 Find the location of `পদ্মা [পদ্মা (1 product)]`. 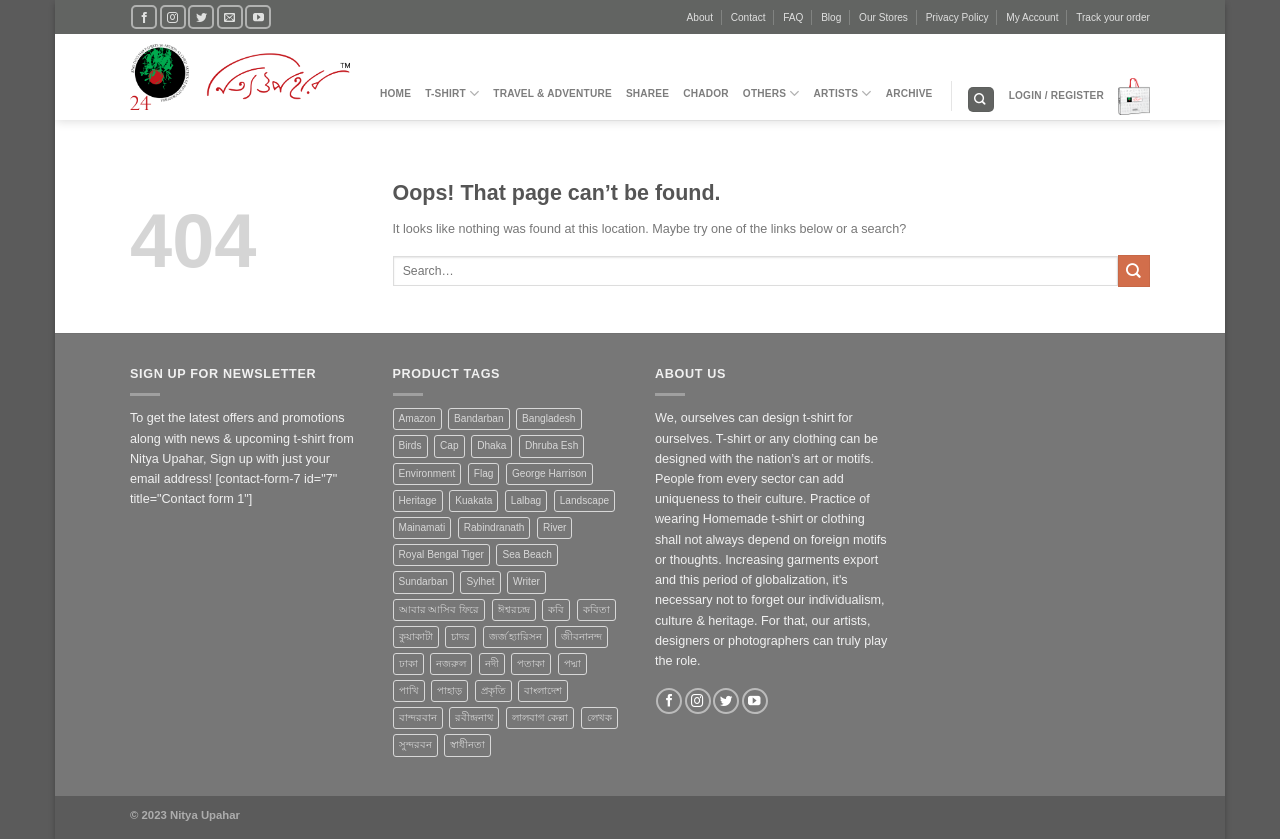

পদ্মা [পদ্মা (1 product)] is located at coordinates (572, 663).